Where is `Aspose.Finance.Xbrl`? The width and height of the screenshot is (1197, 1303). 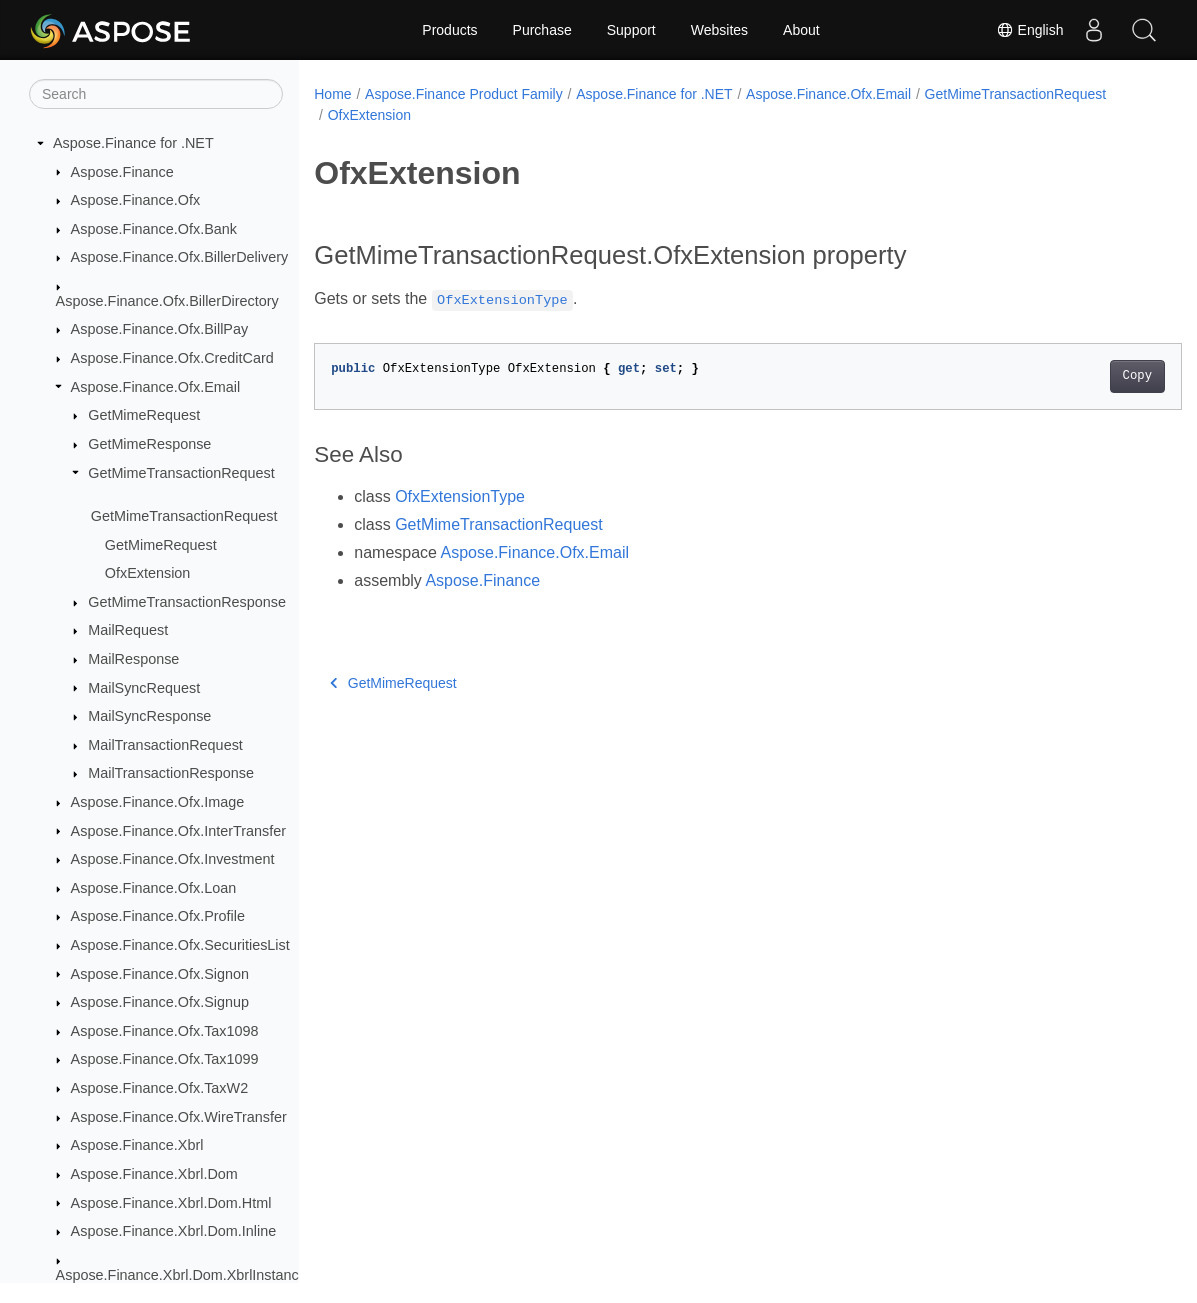 Aspose.Finance.Xbrl is located at coordinates (137, 1145).